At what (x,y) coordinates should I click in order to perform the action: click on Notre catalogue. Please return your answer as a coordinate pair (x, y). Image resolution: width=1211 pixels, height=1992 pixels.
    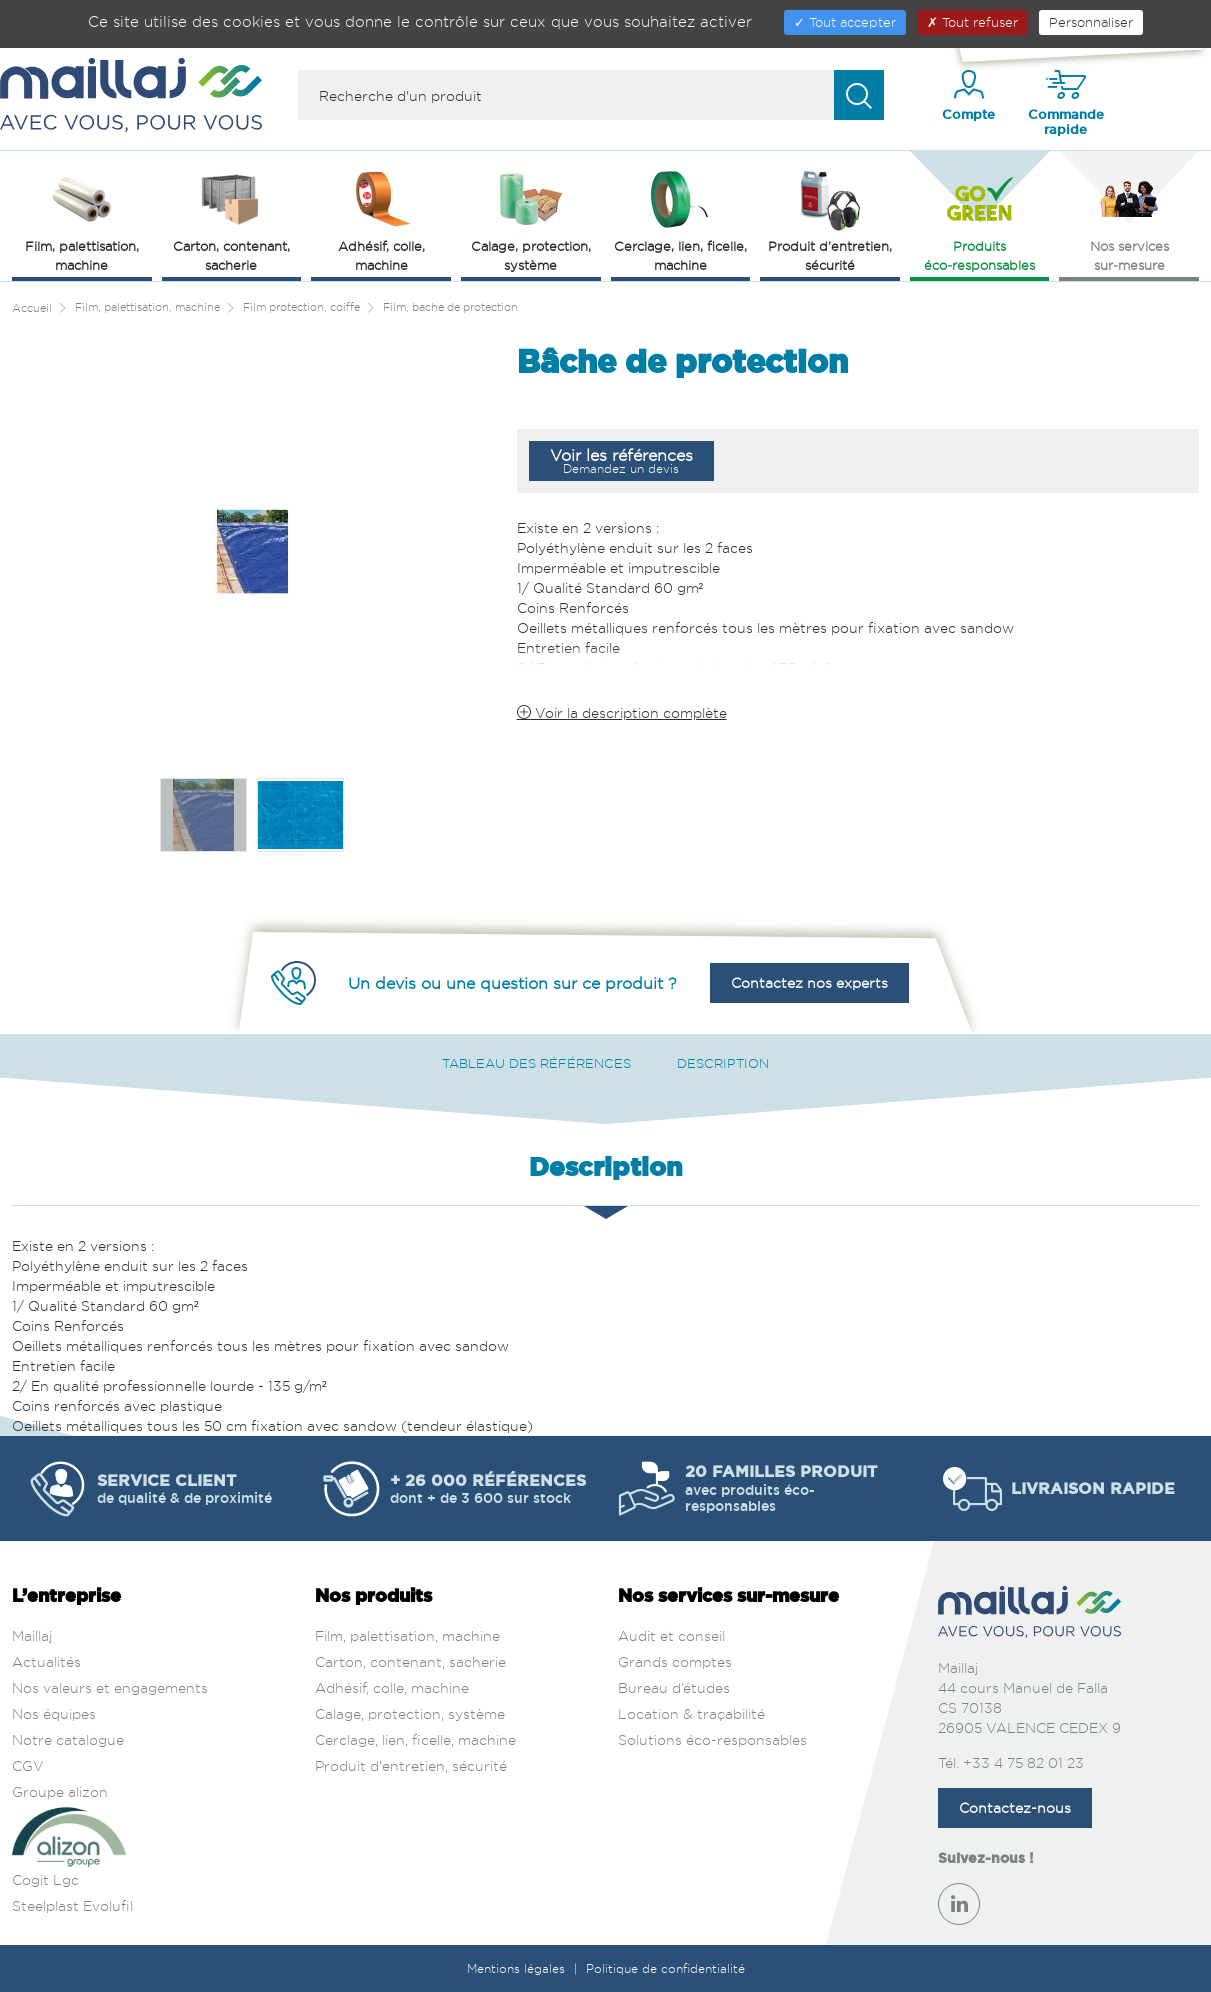
    Looking at the image, I should click on (68, 1739).